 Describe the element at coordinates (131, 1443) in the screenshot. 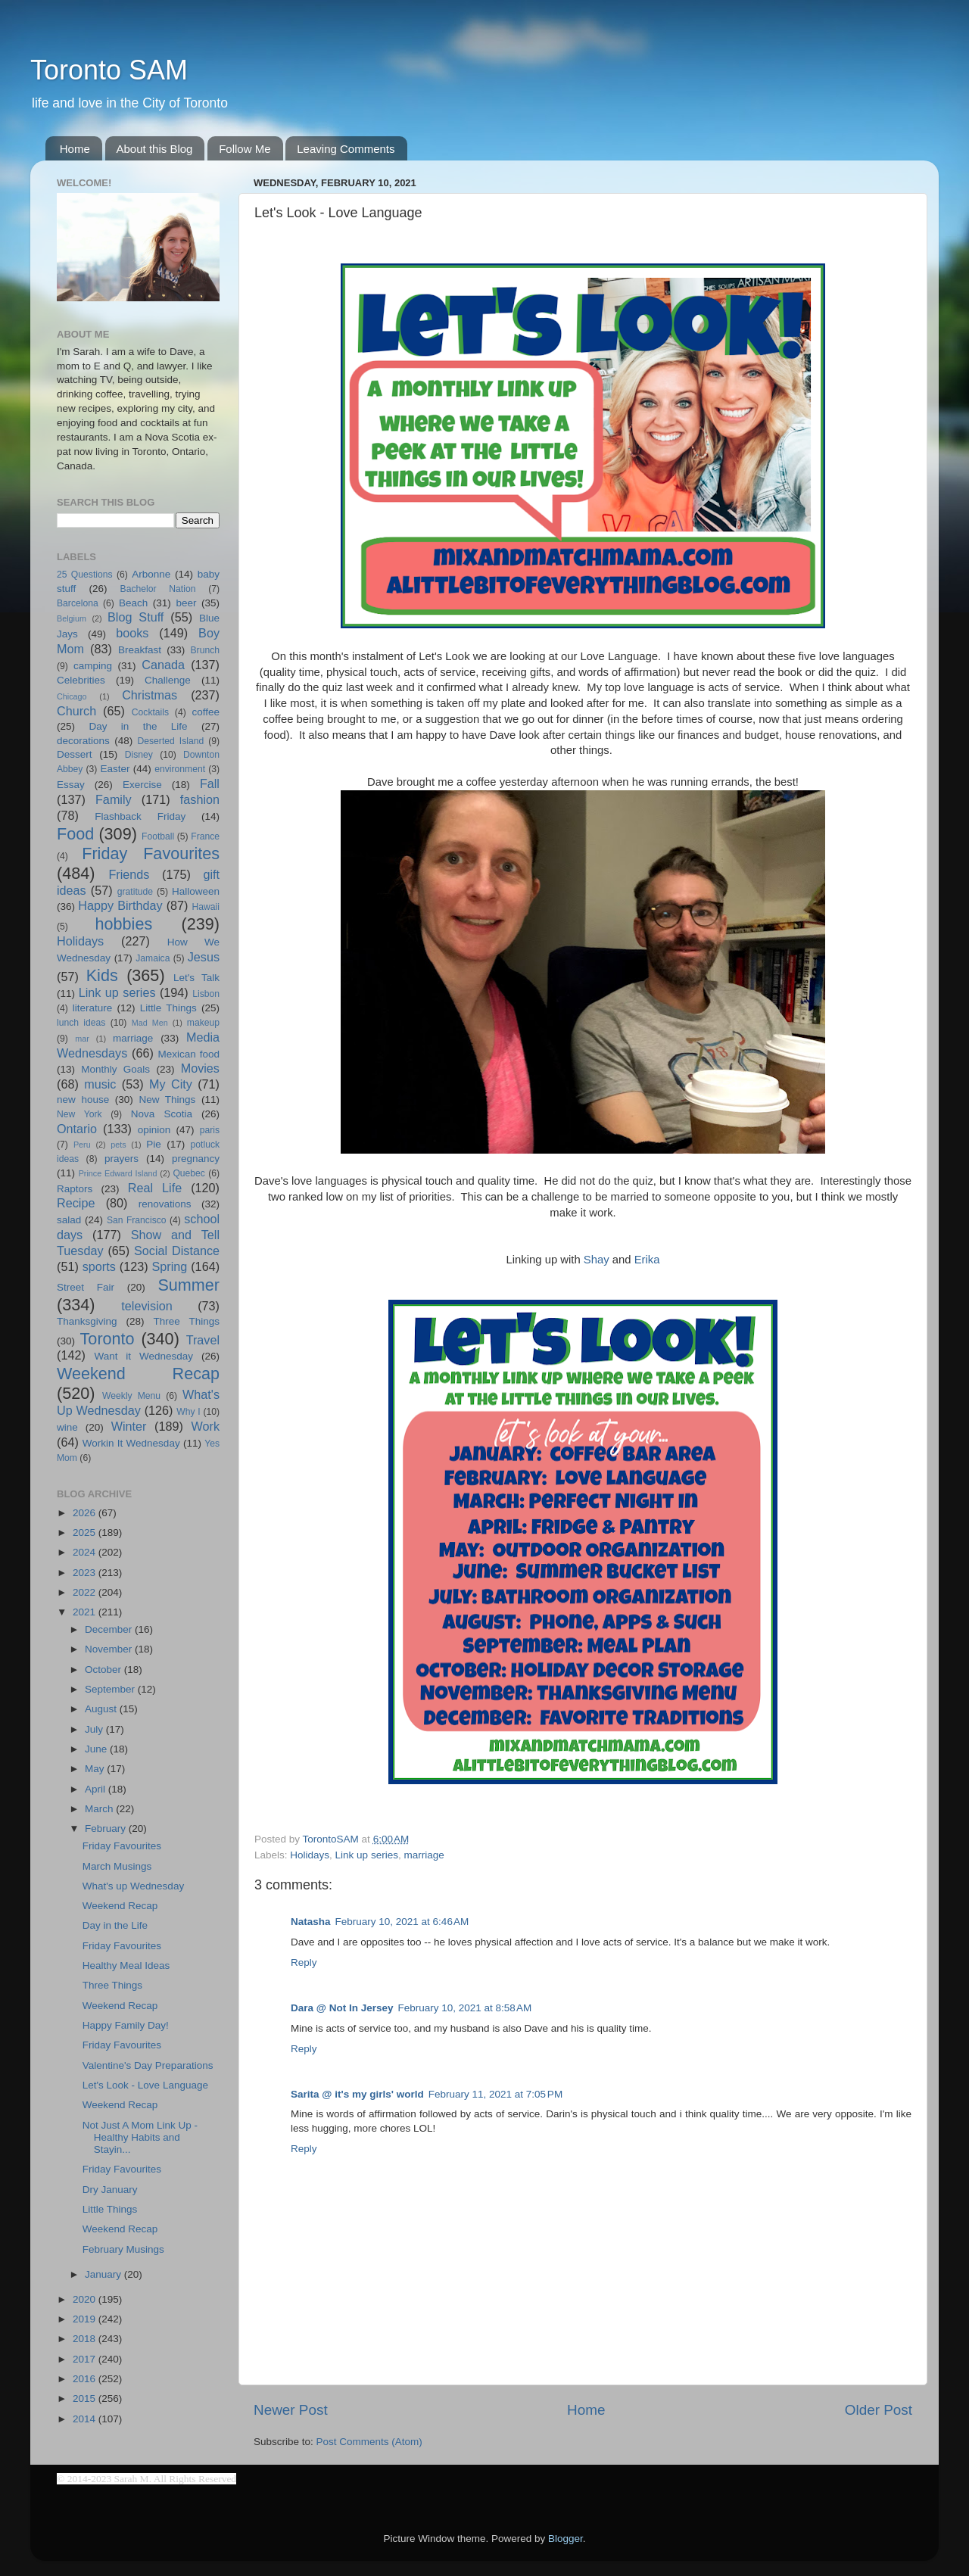

I see `Workin It Wednesday` at that location.